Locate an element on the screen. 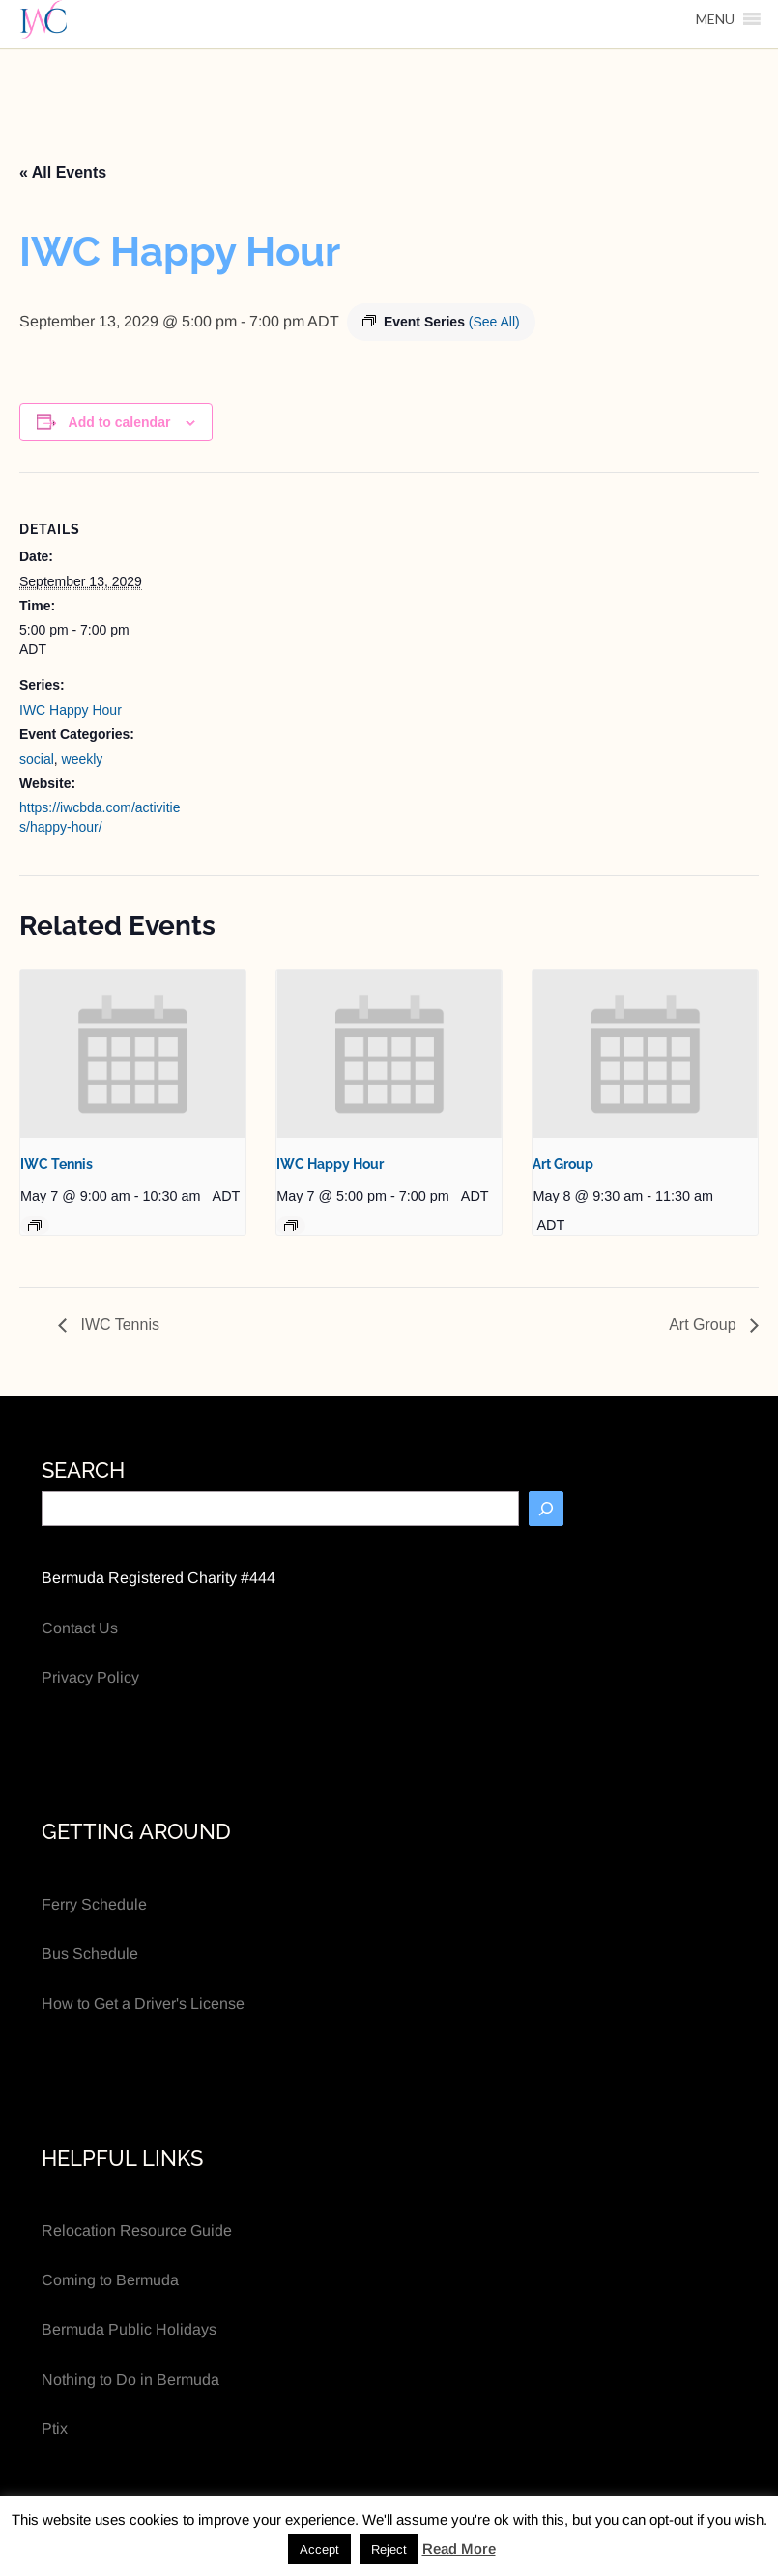 This screenshot has width=778, height=2576. Privacy Policy is located at coordinates (90, 1677).